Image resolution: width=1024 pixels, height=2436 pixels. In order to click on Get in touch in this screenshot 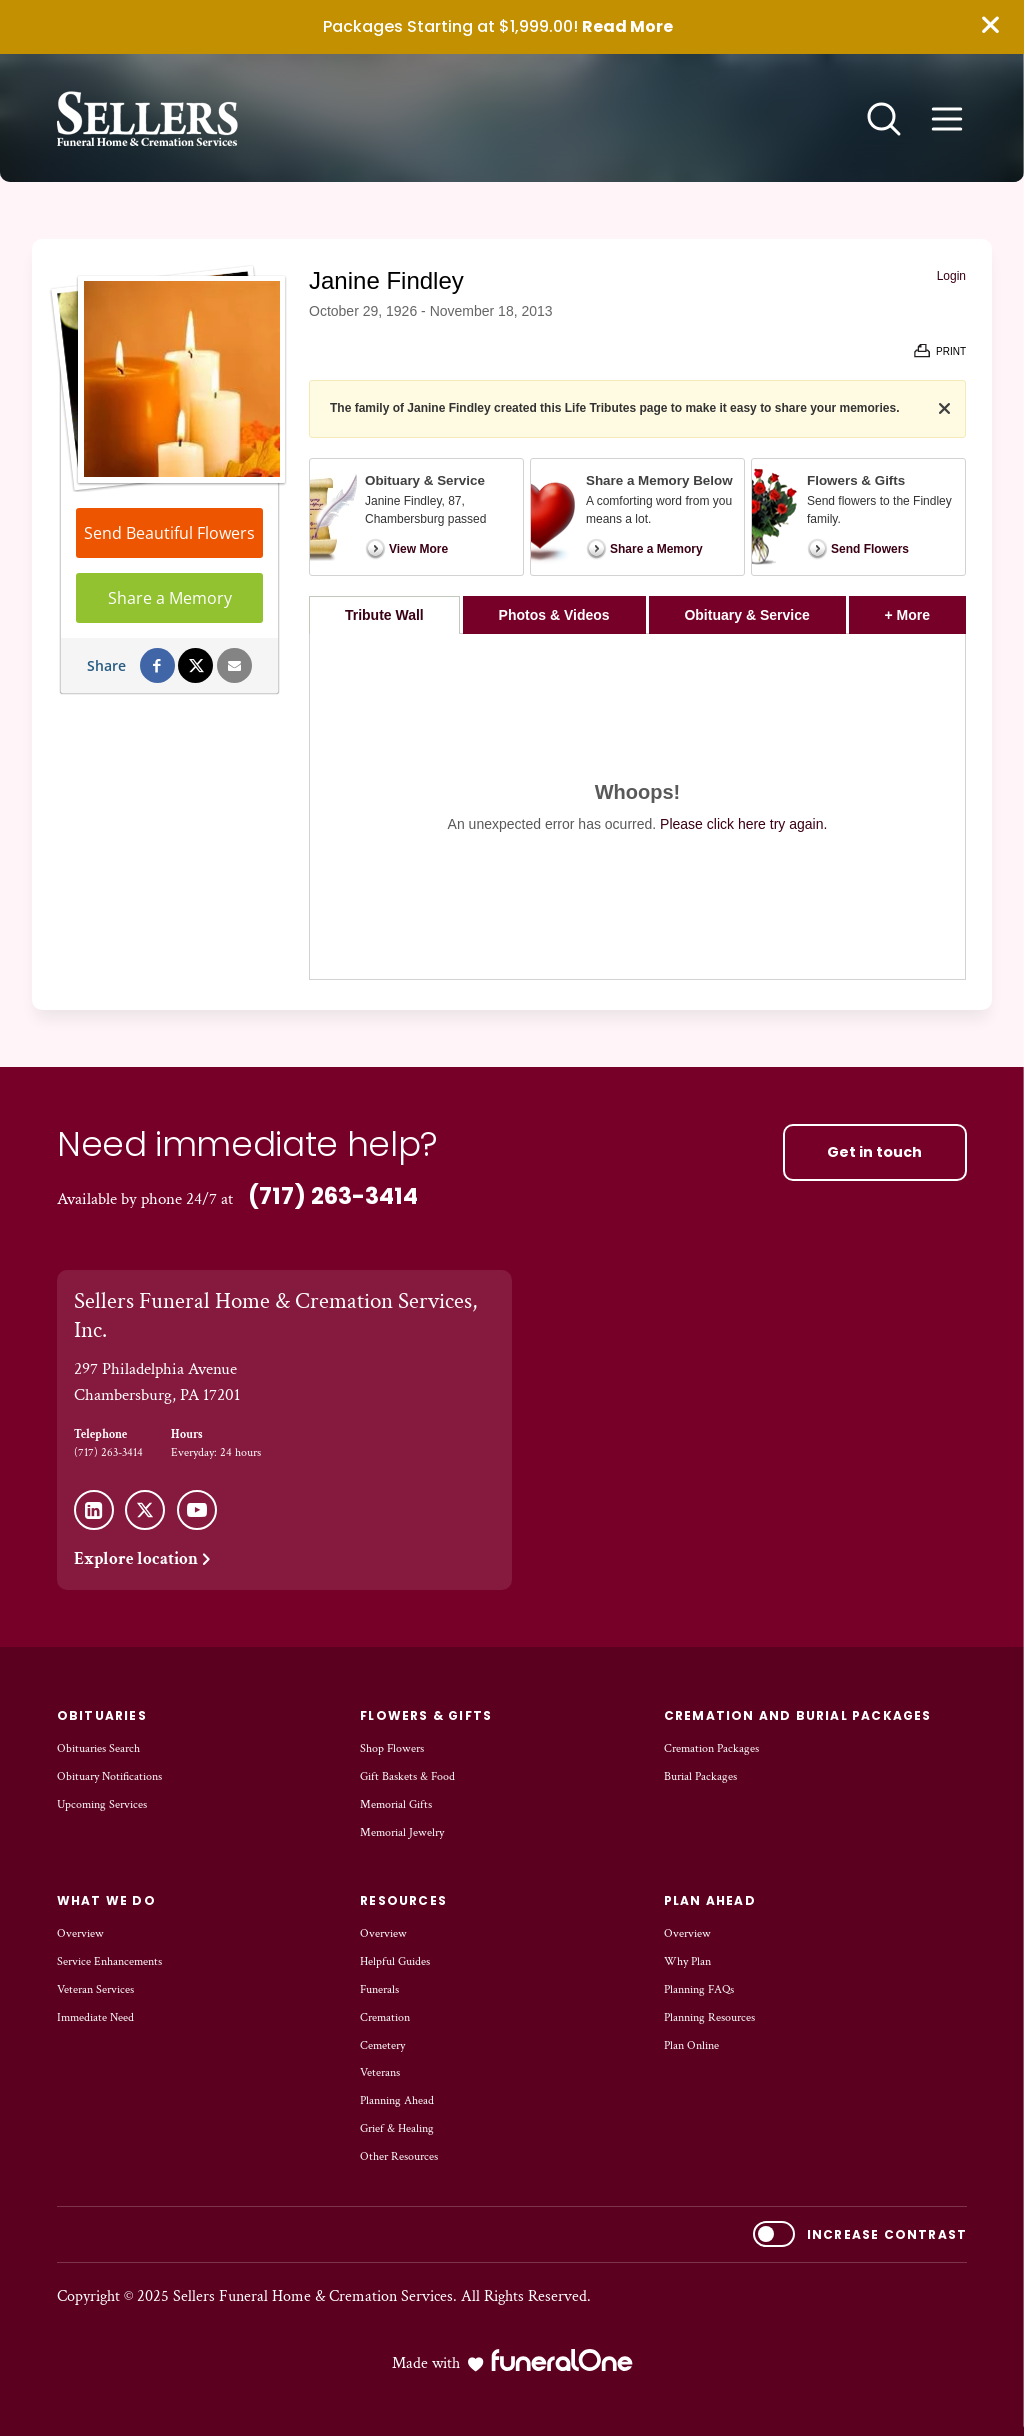, I will do `click(874, 1152)`.